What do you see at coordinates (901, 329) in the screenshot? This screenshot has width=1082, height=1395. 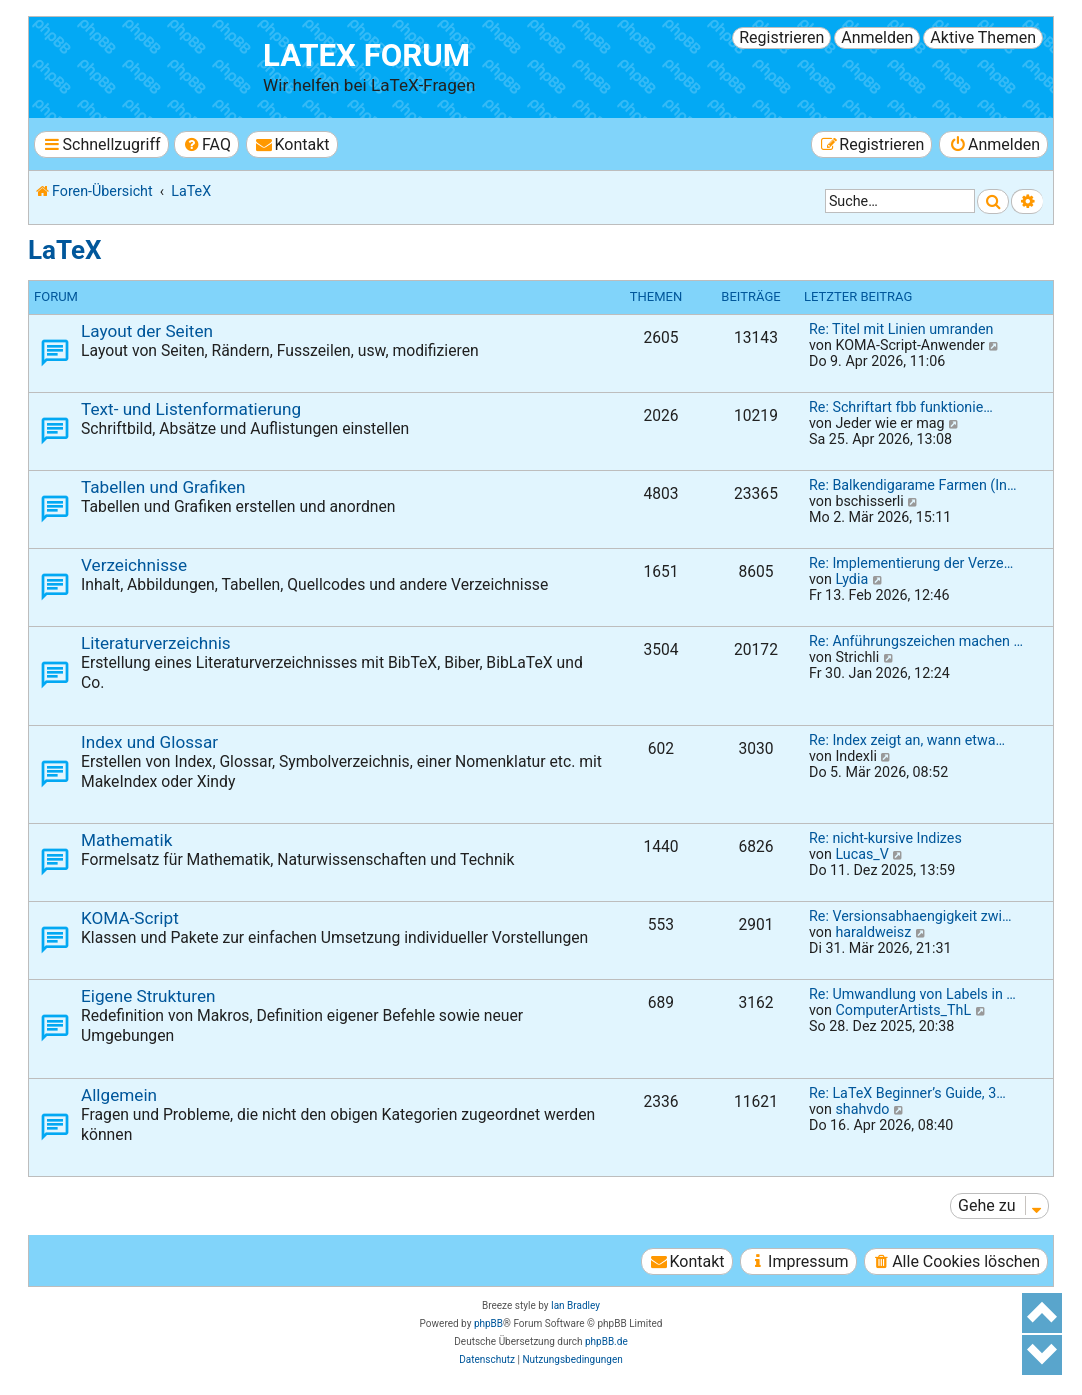 I see `Re: Titel mit Linien umranden` at bounding box center [901, 329].